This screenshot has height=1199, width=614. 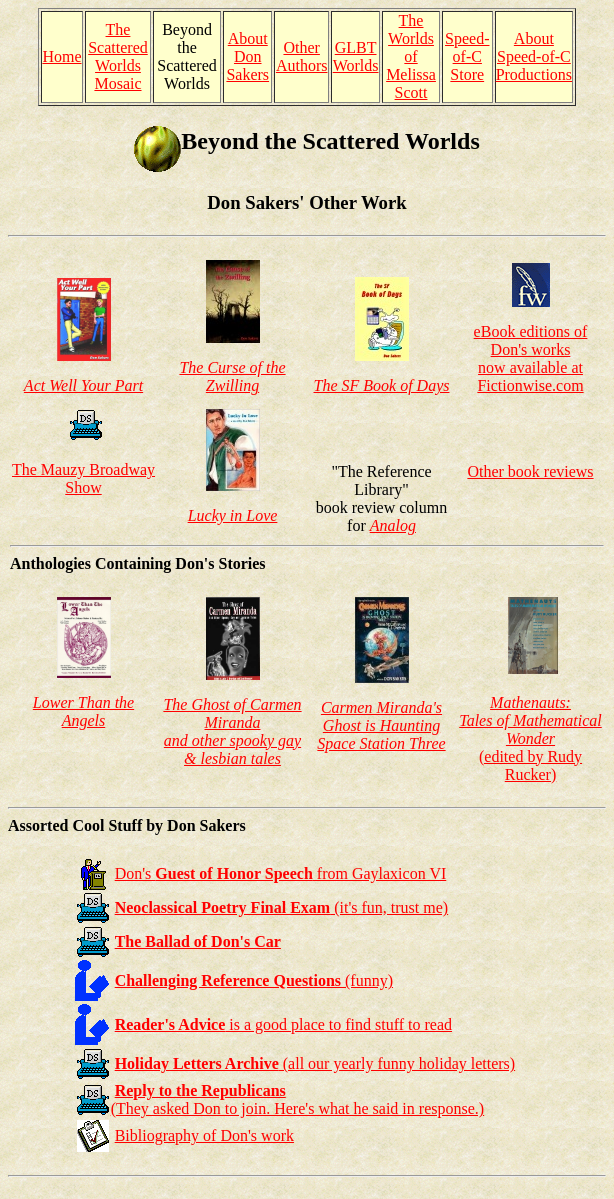 I want to click on Home, so click(x=61, y=56).